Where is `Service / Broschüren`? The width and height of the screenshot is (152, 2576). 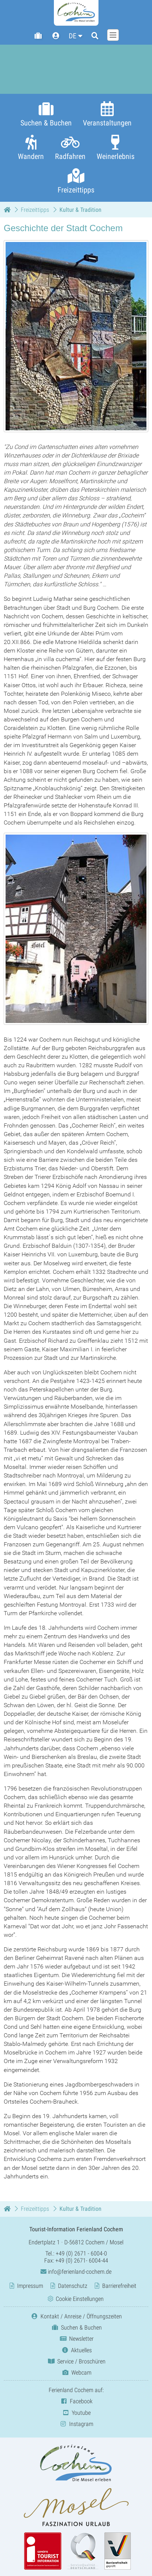
Service / Broschüren is located at coordinates (76, 2361).